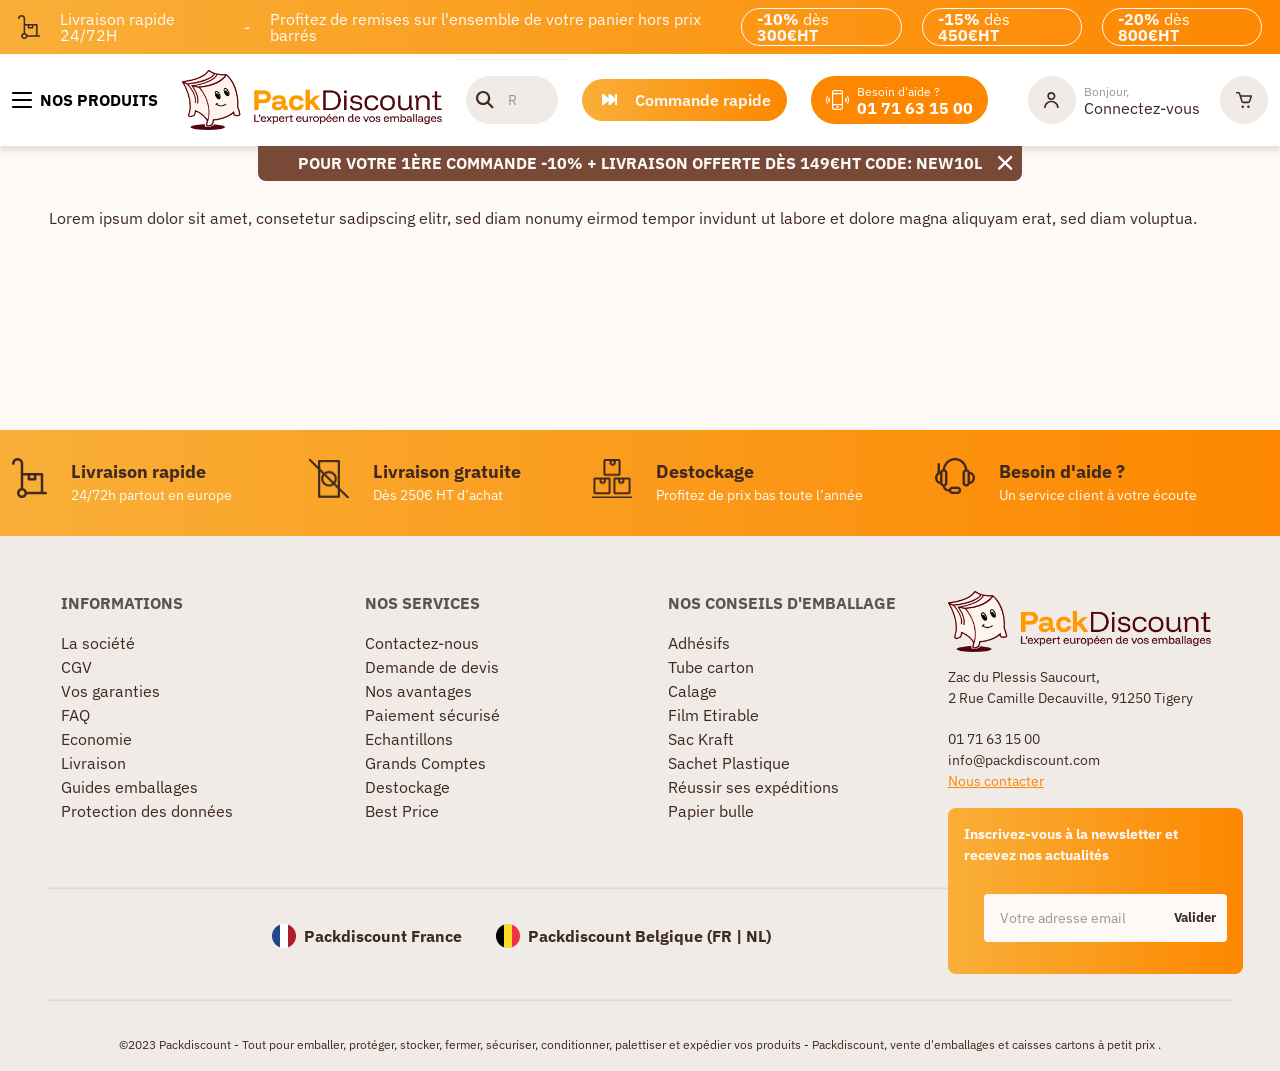 The height and width of the screenshot is (1071, 1280). Describe the element at coordinates (407, 787) in the screenshot. I see `Destockage` at that location.